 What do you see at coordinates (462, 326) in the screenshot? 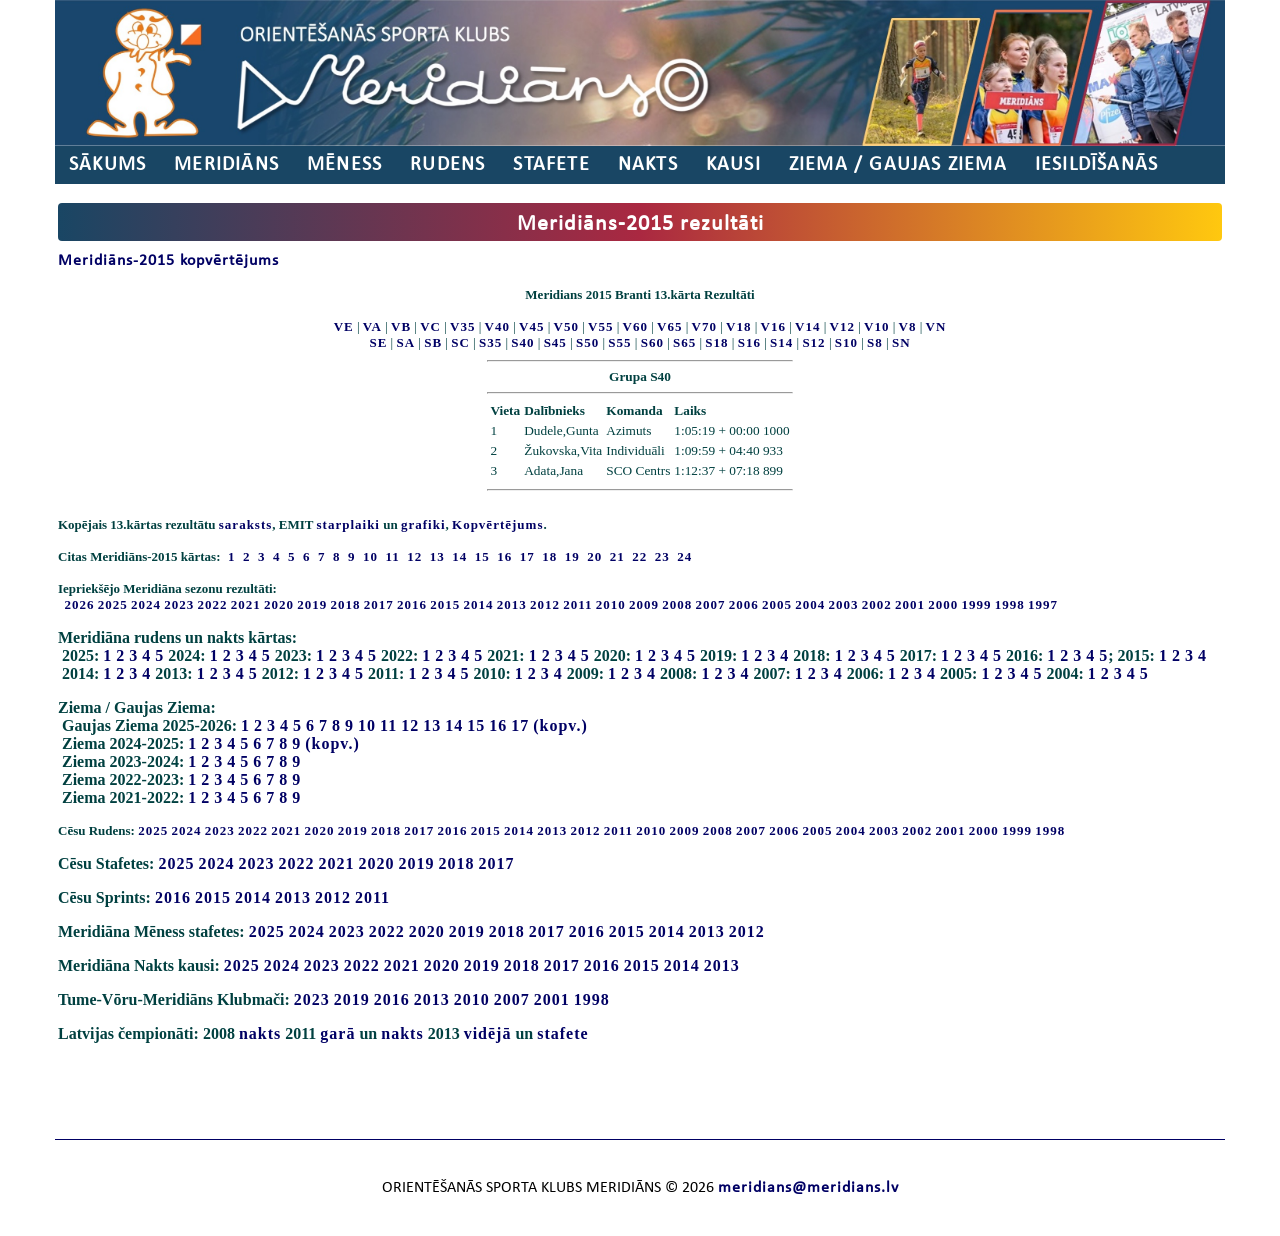
I see `V35` at bounding box center [462, 326].